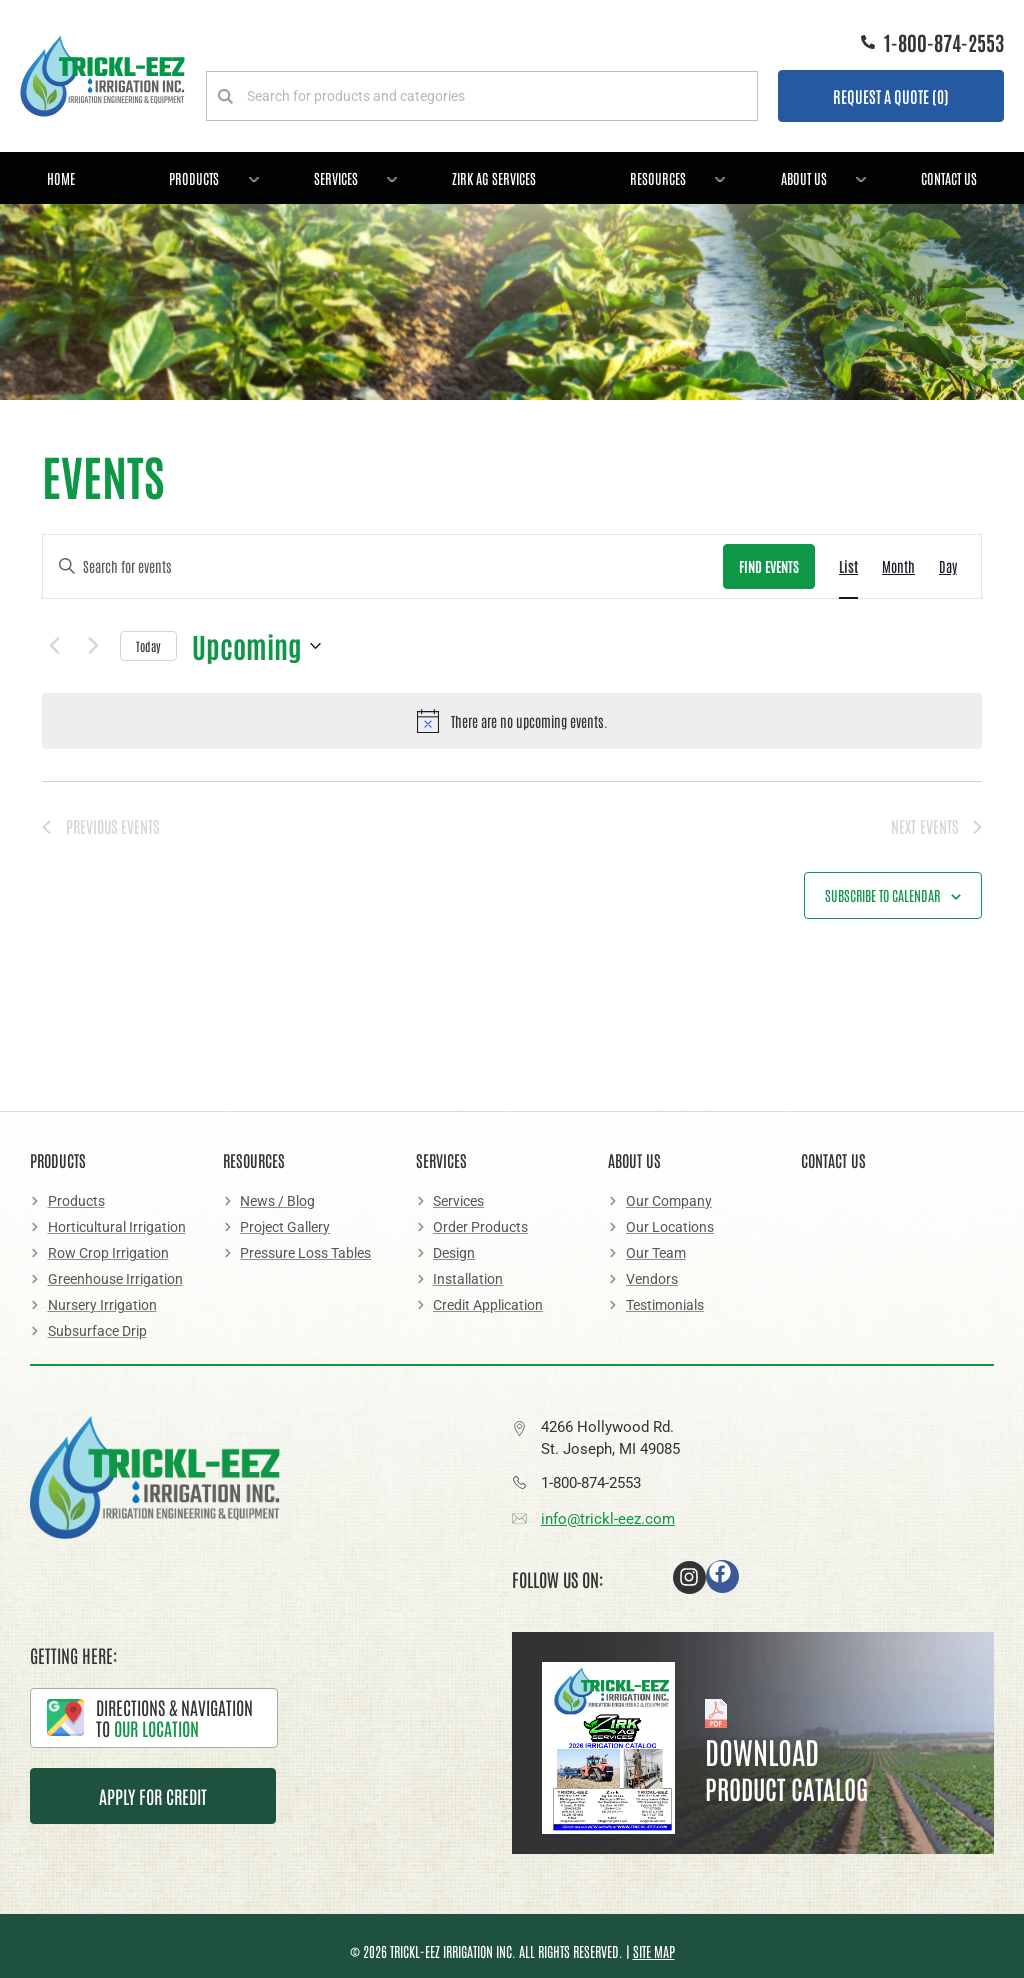 Image resolution: width=1024 pixels, height=1978 pixels. Describe the element at coordinates (102, 76) in the screenshot. I see `[Logo]` at that location.